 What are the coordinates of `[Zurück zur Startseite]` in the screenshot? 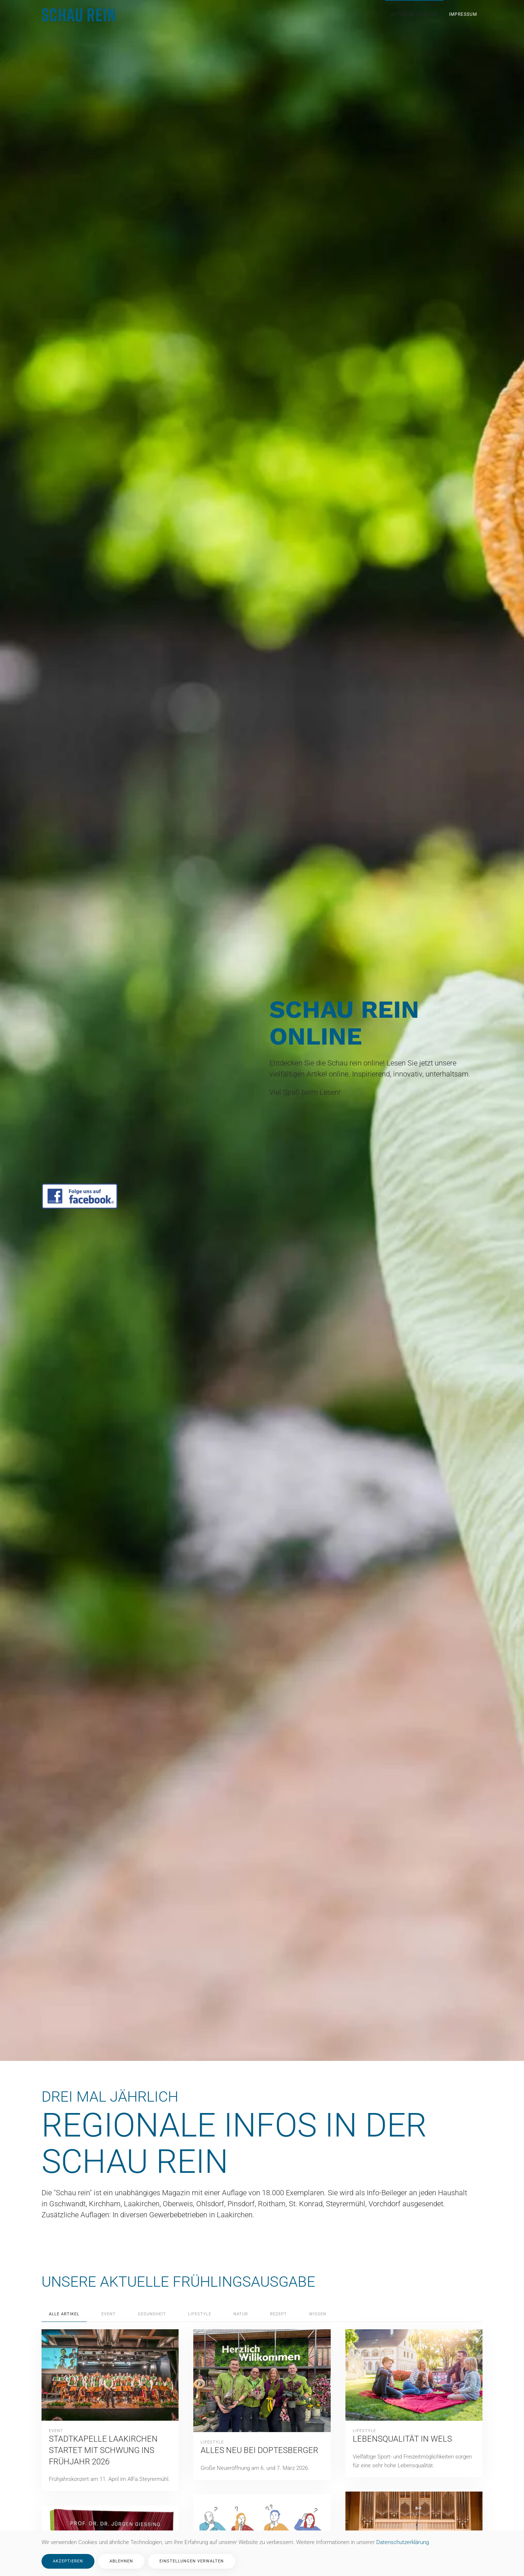 It's located at (79, 14).